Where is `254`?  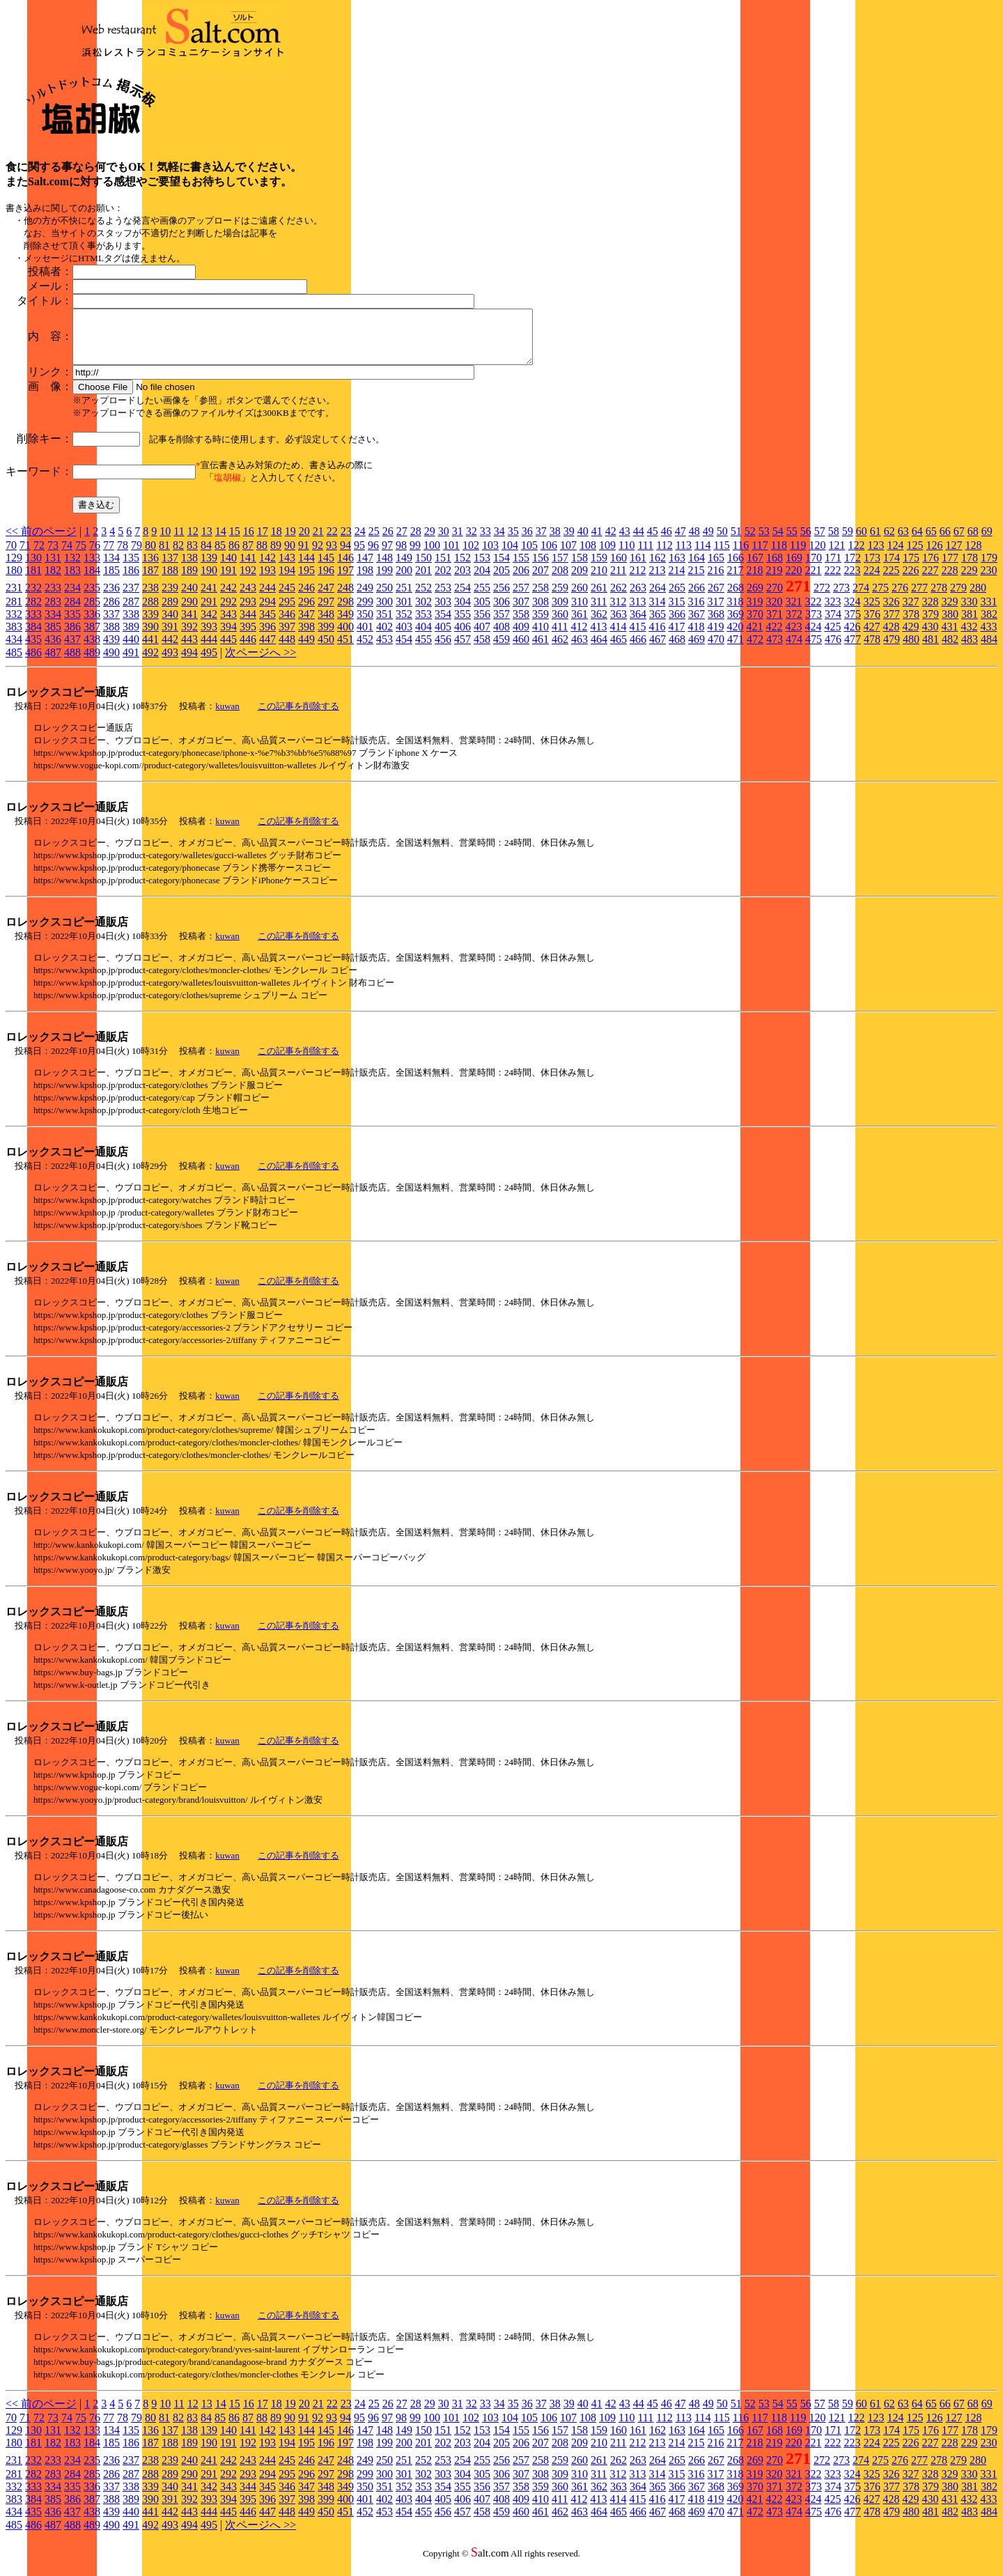
254 is located at coordinates (462, 598).